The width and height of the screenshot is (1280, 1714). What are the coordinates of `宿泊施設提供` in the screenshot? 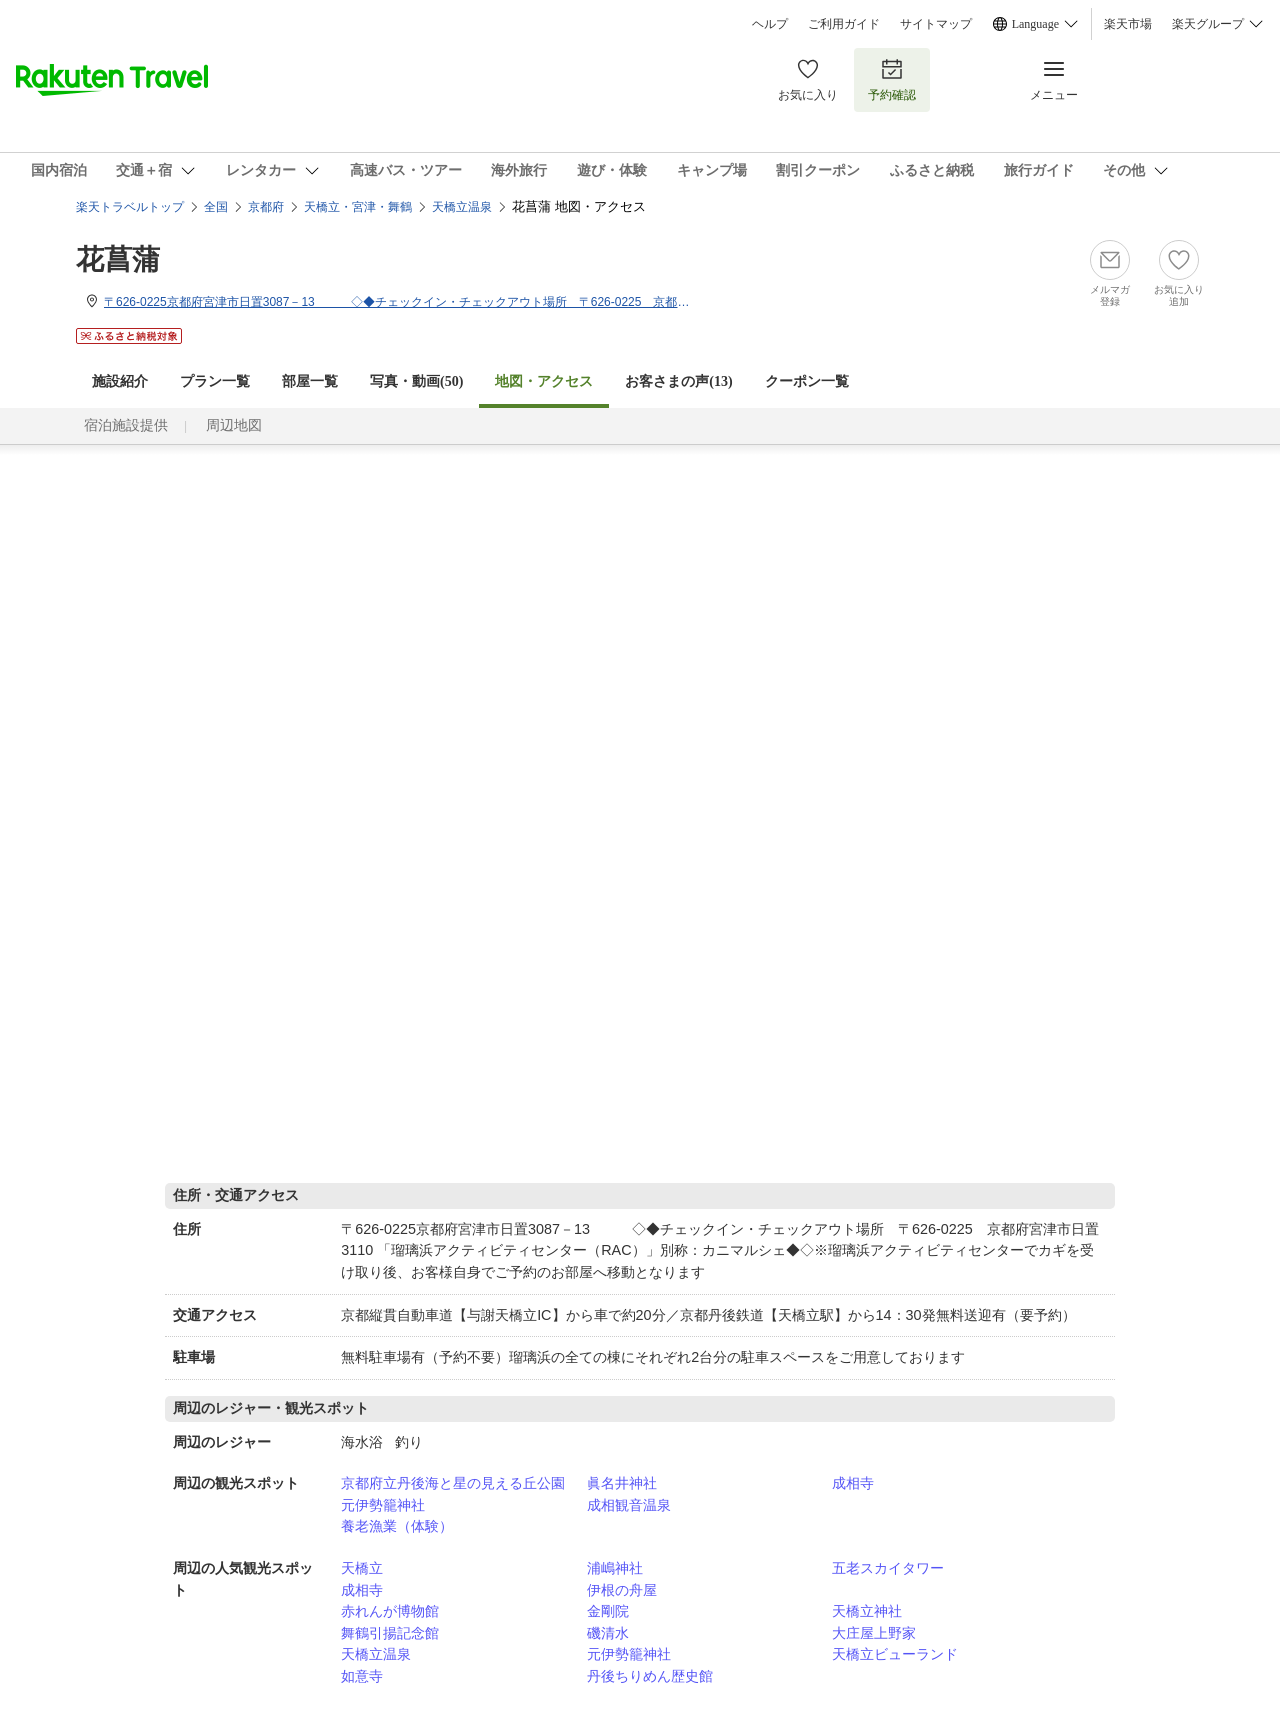 It's located at (126, 425).